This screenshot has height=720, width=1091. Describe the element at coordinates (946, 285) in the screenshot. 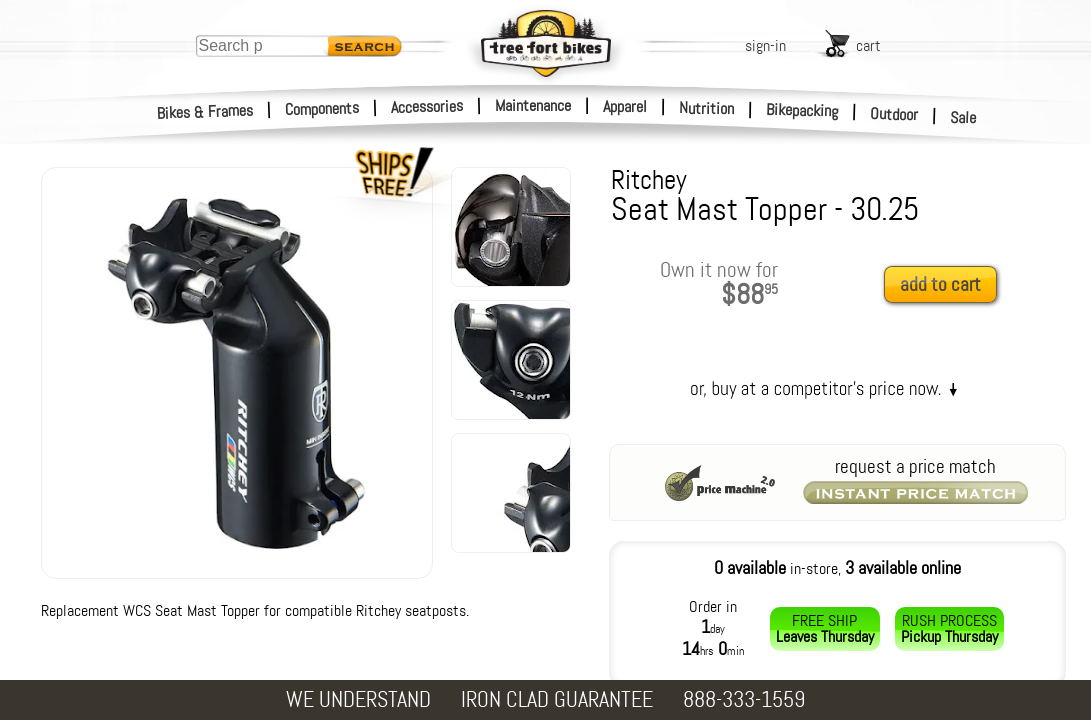

I see `[add to cart]` at that location.